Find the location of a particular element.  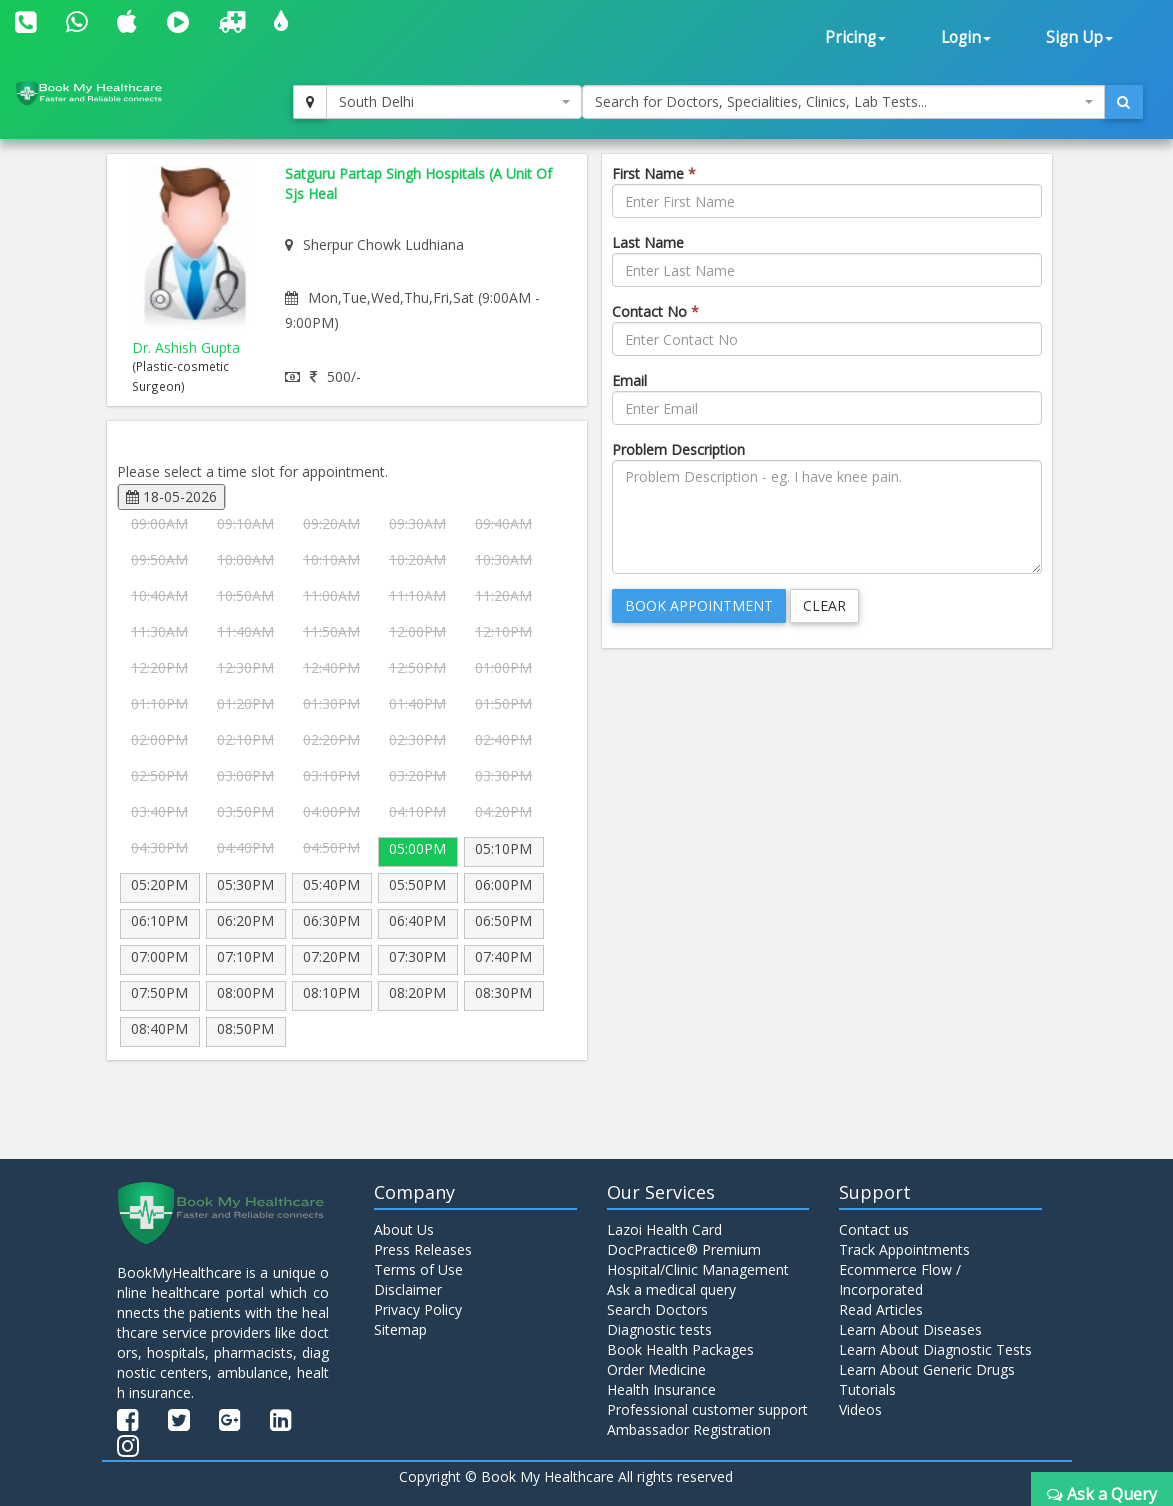

Pricing is located at coordinates (855, 37).